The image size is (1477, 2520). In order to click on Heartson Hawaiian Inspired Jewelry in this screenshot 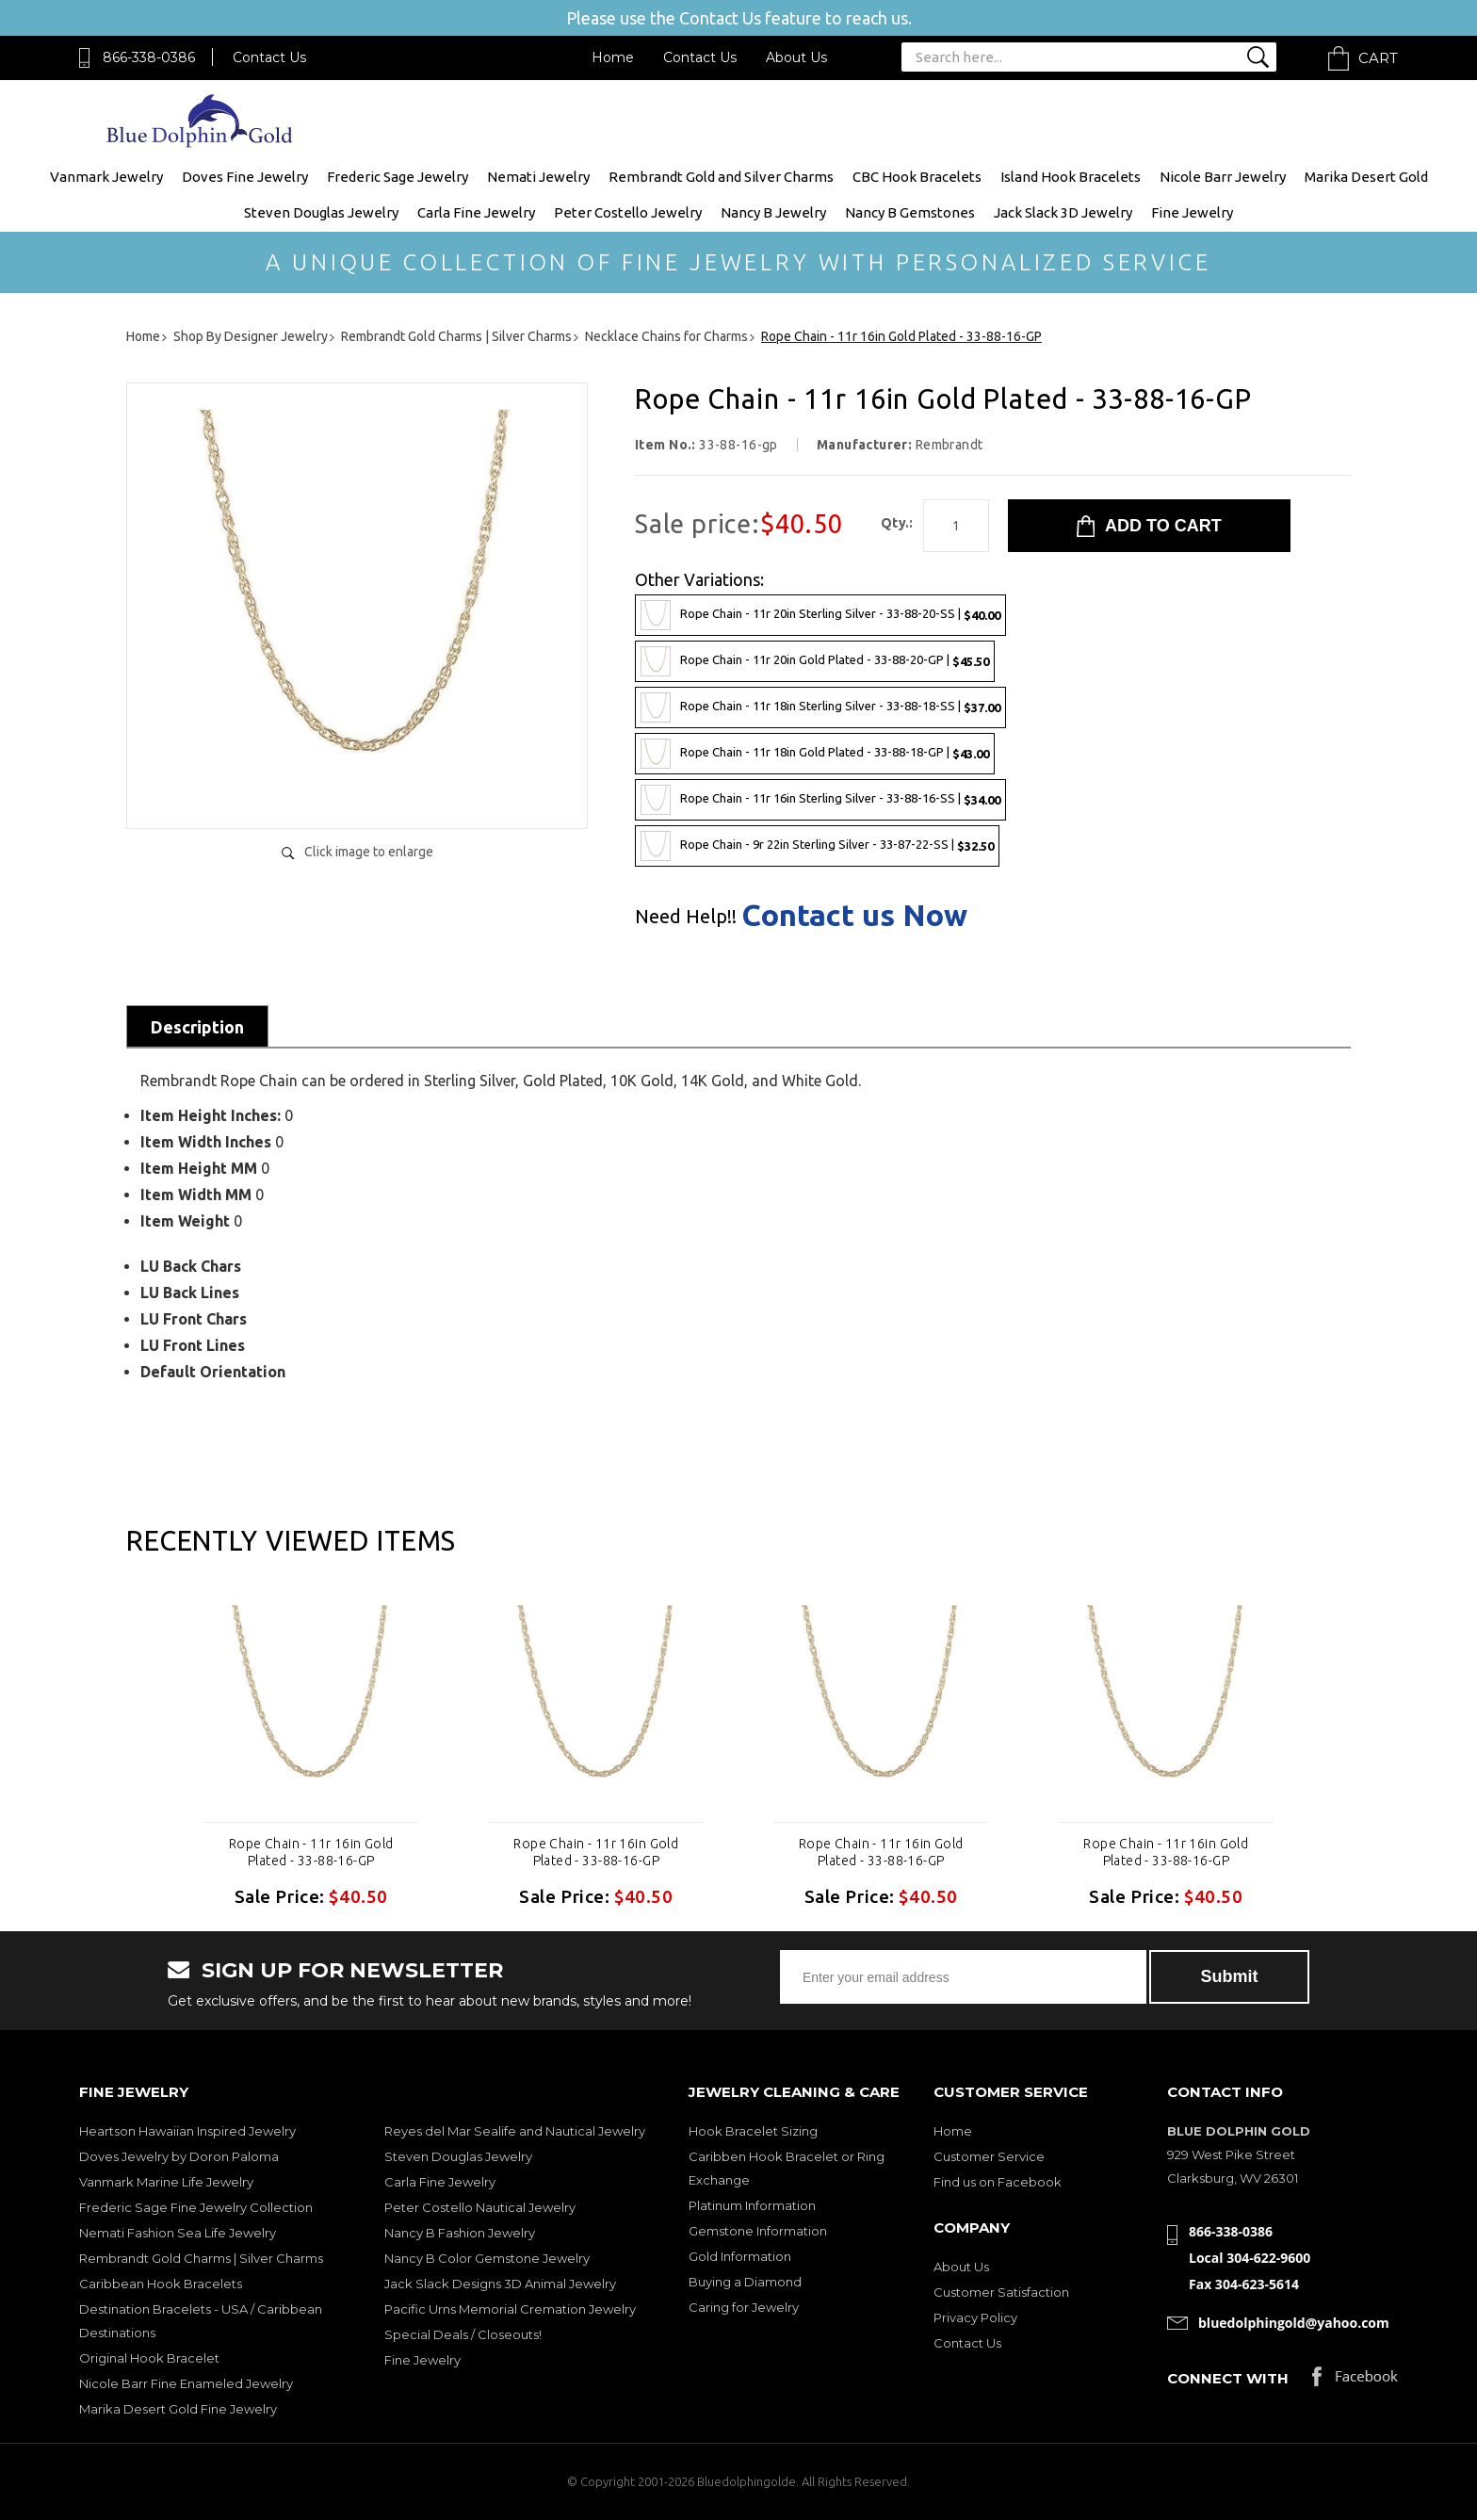, I will do `click(187, 2130)`.